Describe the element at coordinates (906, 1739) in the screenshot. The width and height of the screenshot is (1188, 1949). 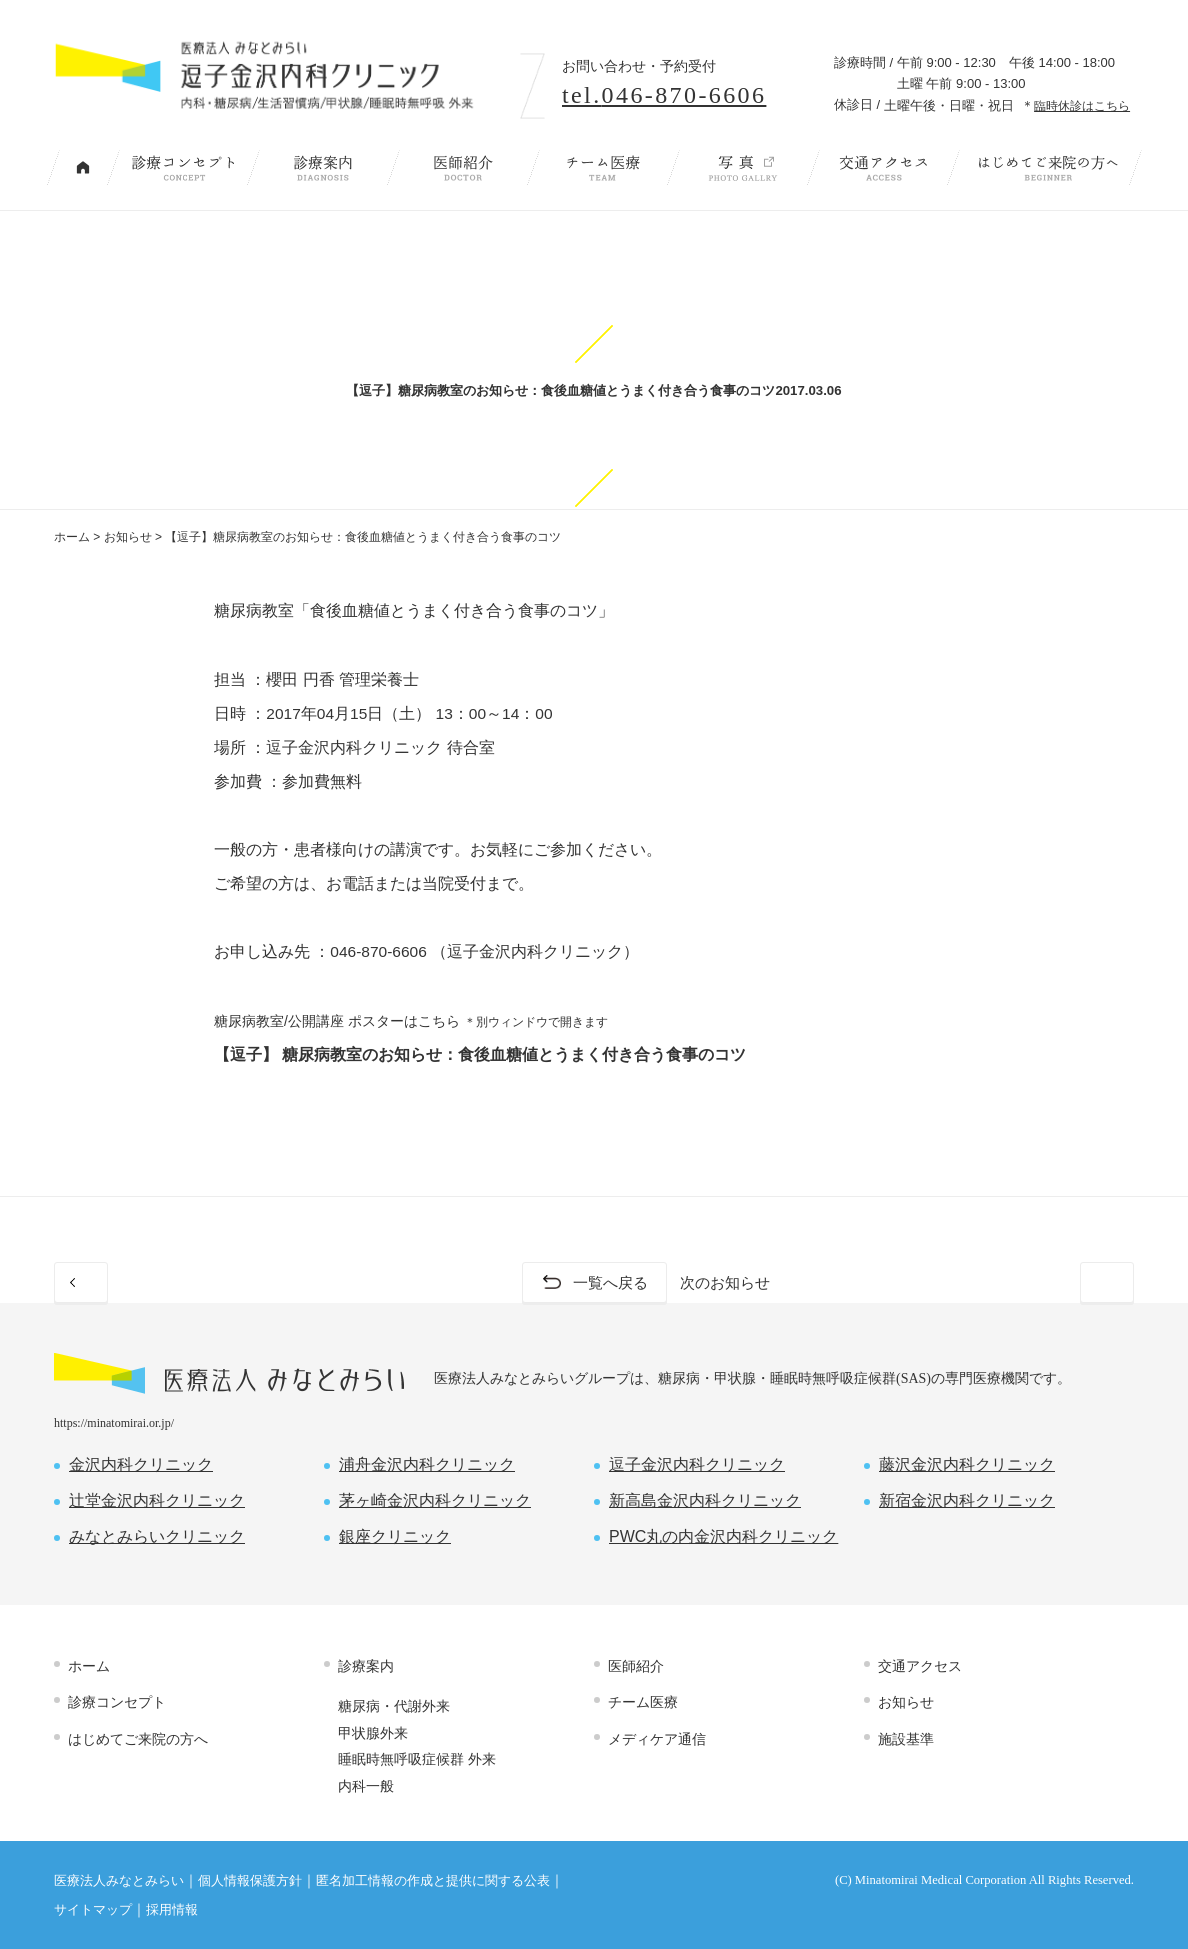
I see `施設基準` at that location.